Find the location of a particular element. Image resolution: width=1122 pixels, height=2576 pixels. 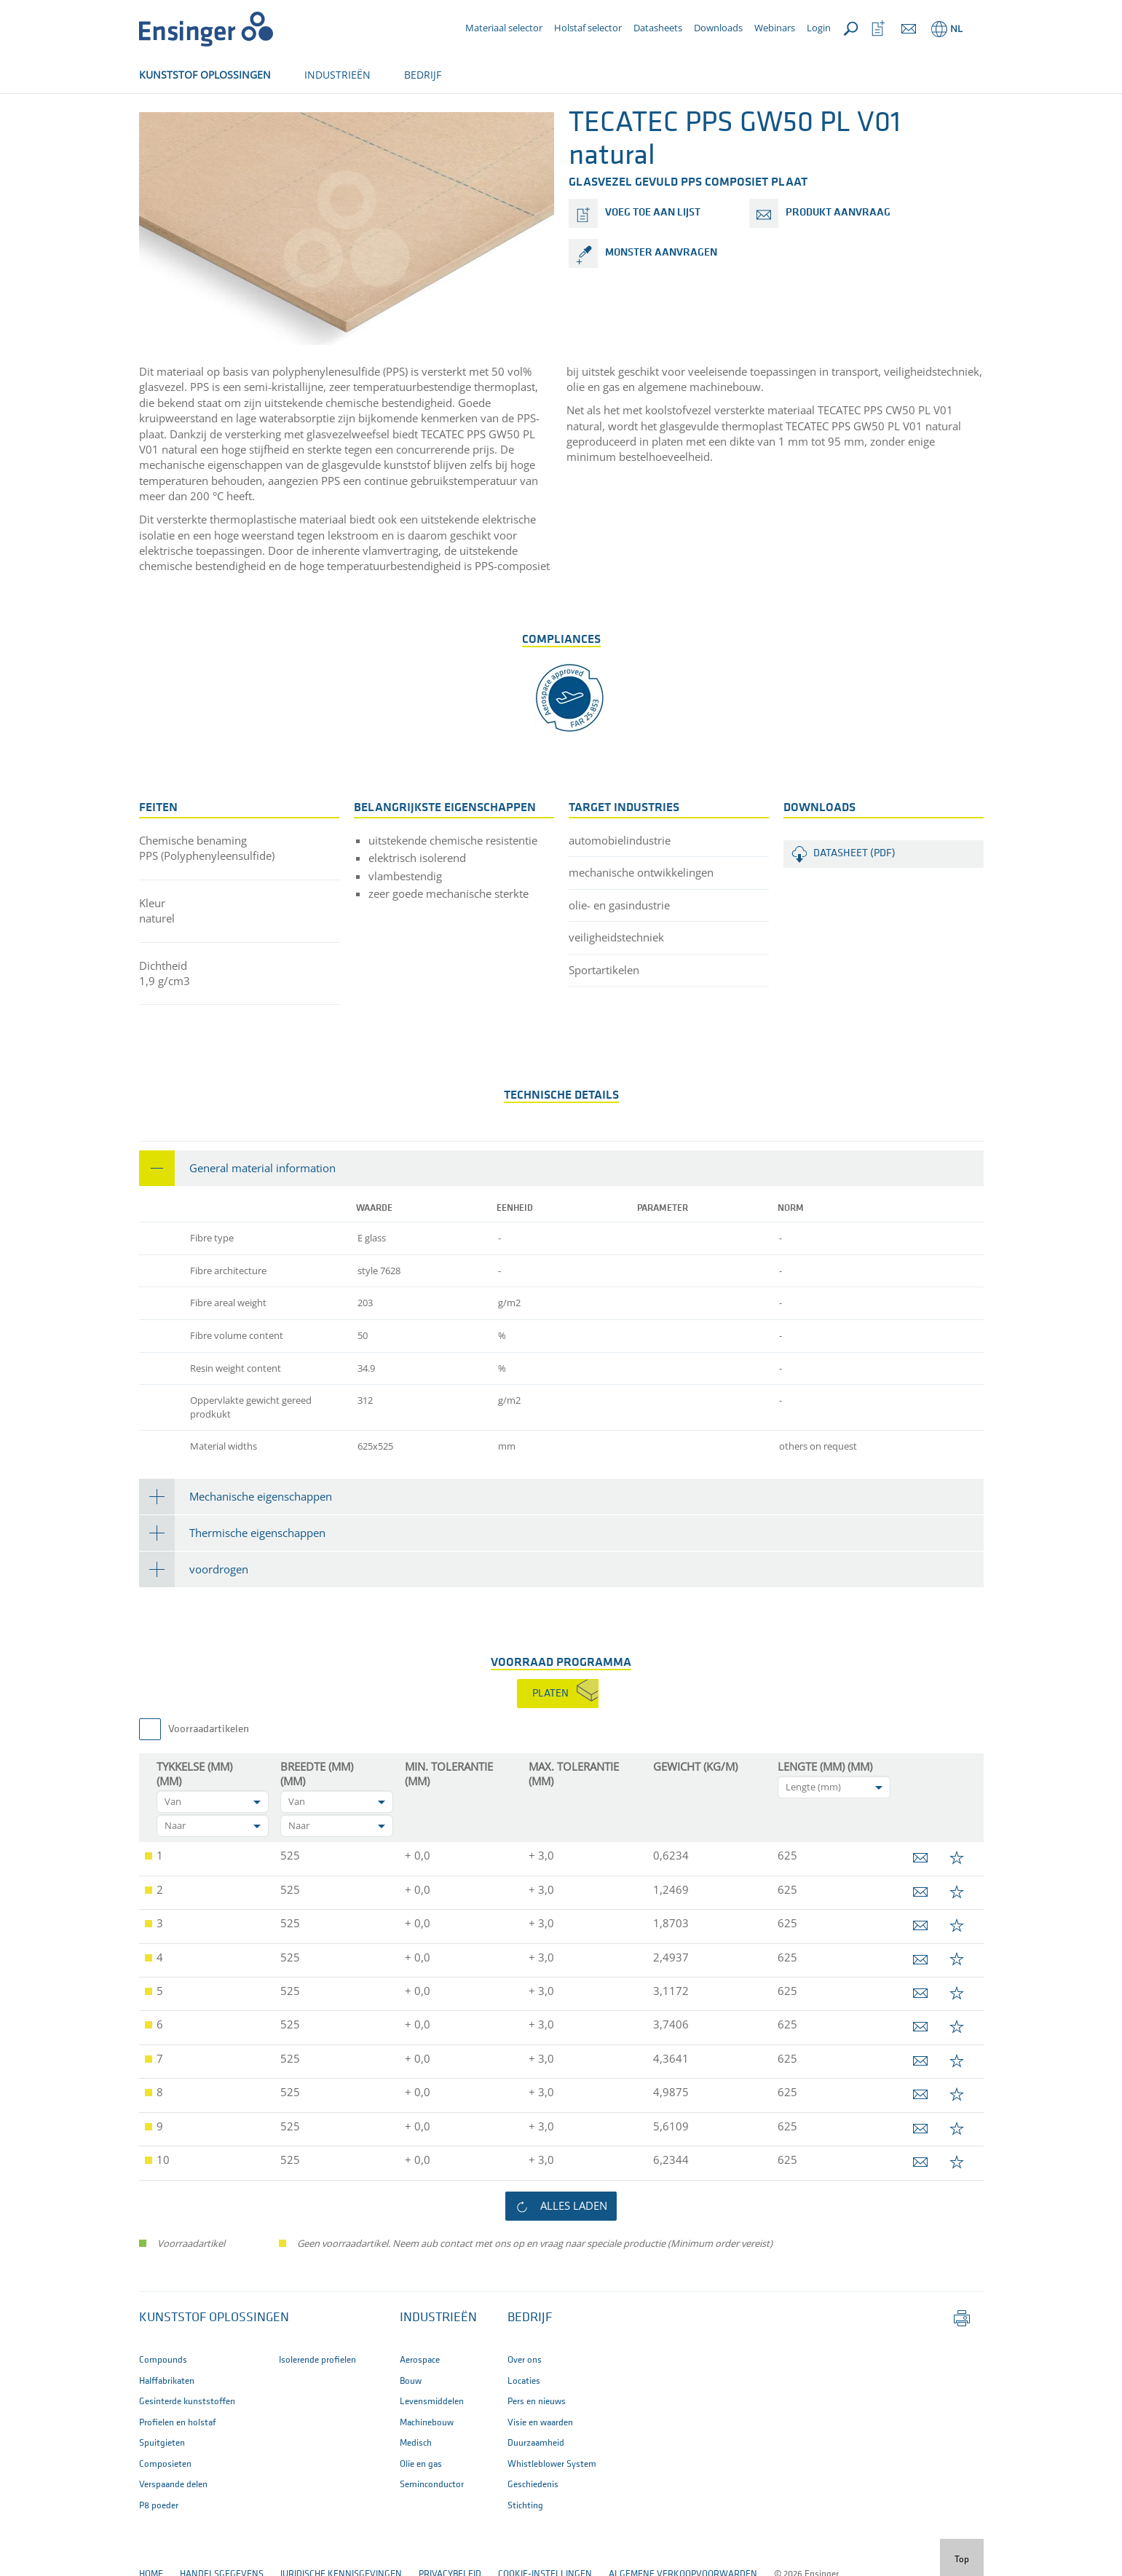

BEDRIJF [button] is located at coordinates (422, 75).